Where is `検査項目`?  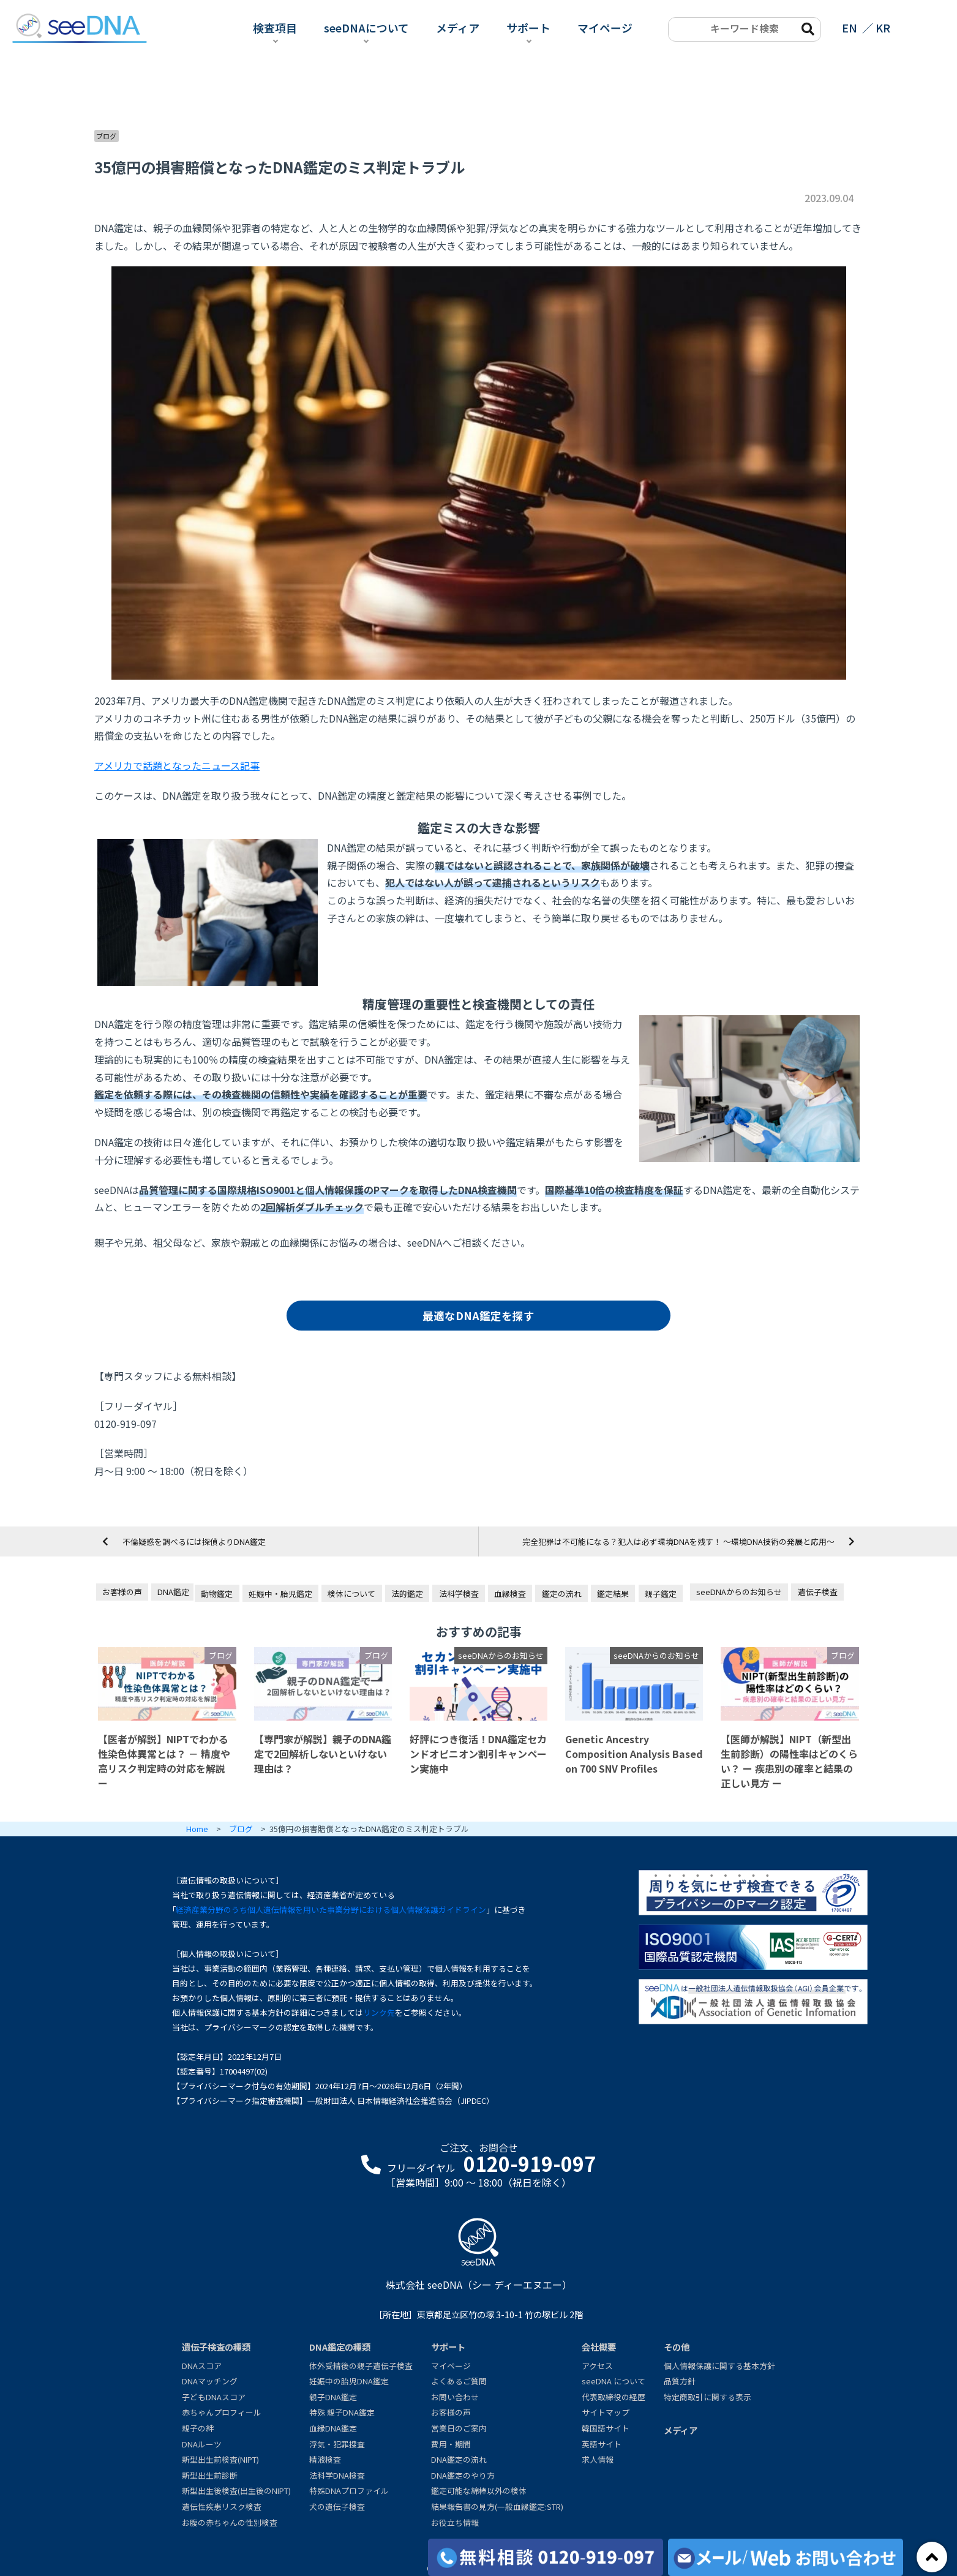
検査項目 is located at coordinates (275, 28).